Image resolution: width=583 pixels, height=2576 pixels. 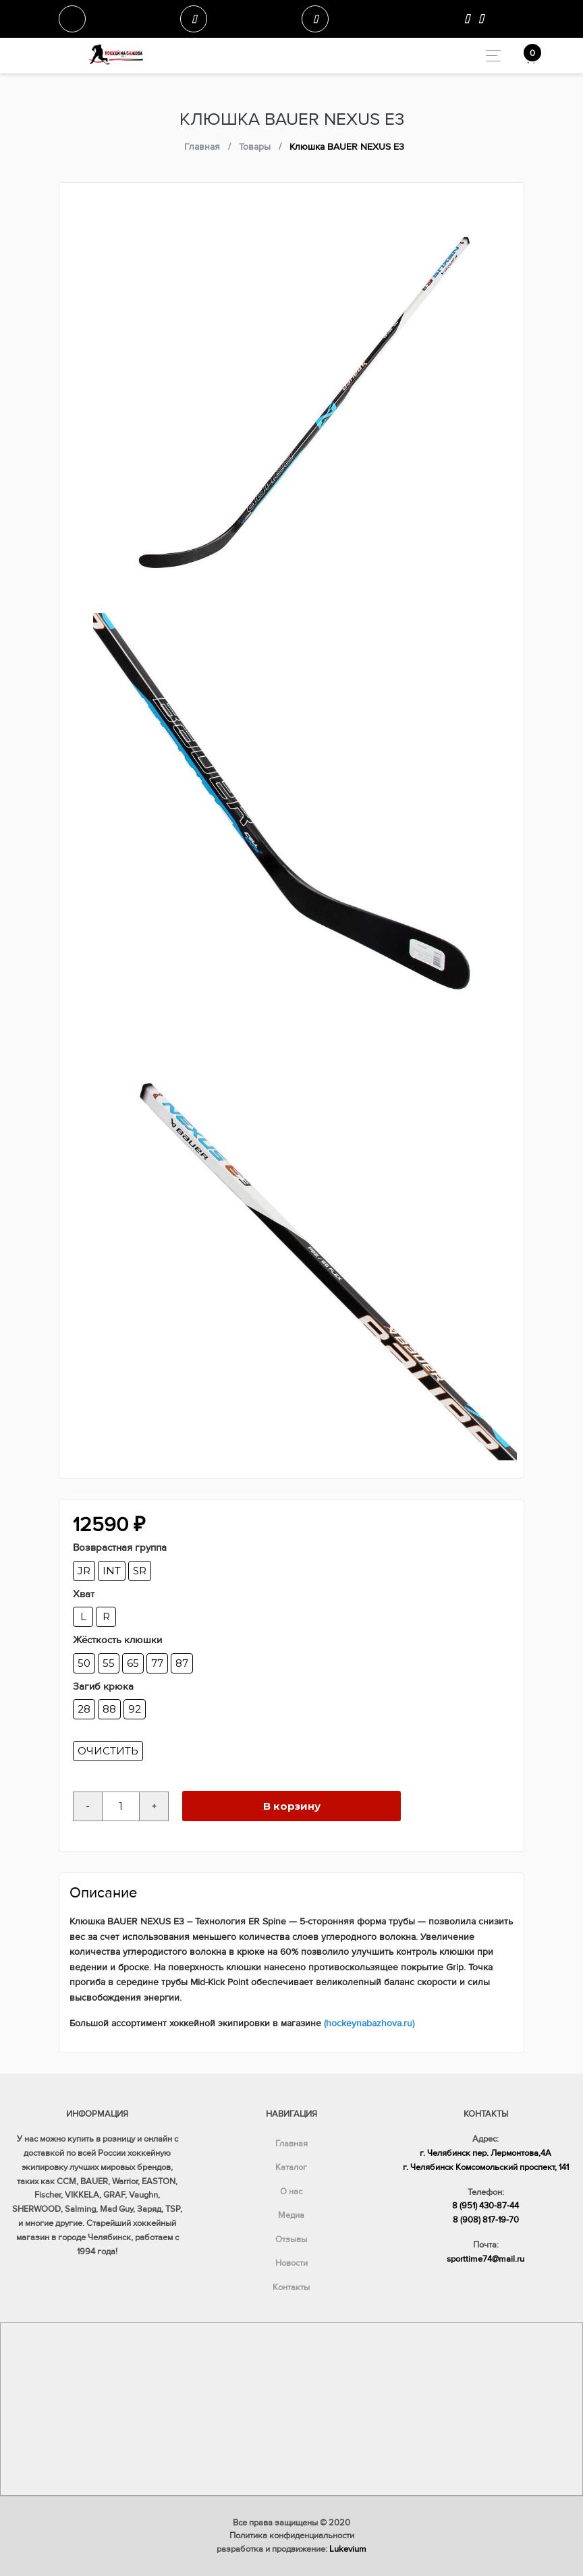 I want to click on Медиа, so click(x=291, y=2215).